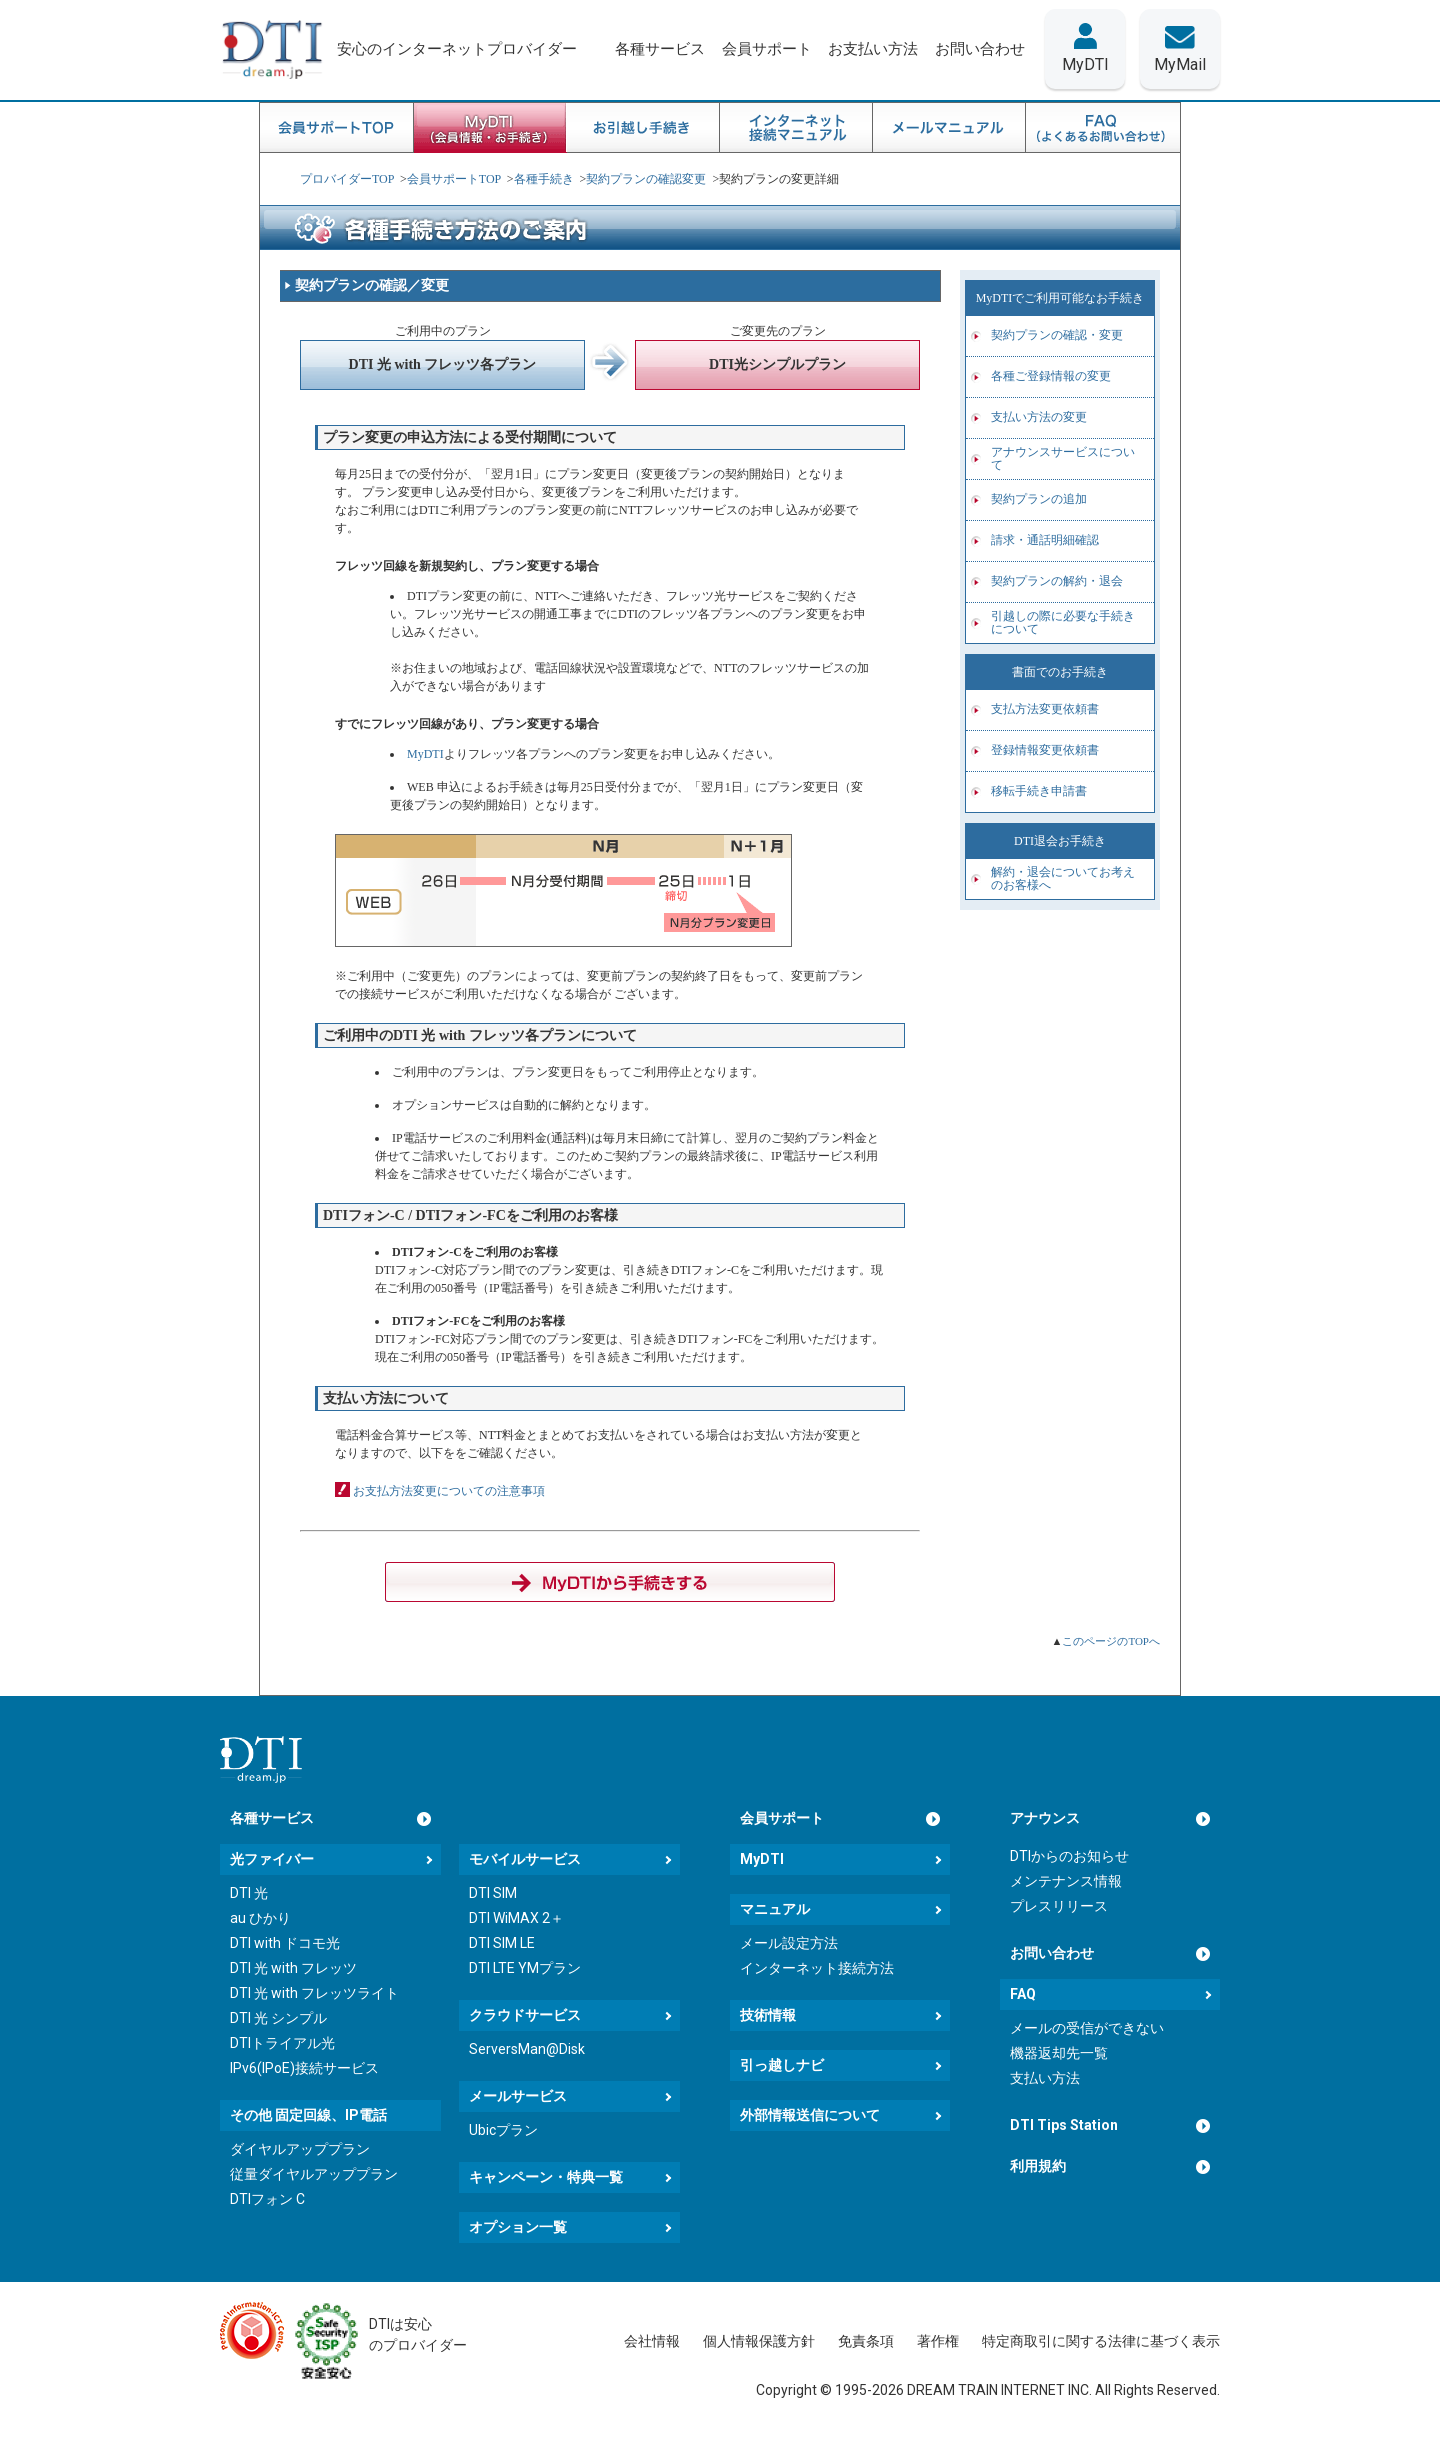 This screenshot has height=2441, width=1440. What do you see at coordinates (285, 1943) in the screenshot?
I see `DTI with ドコモ光` at bounding box center [285, 1943].